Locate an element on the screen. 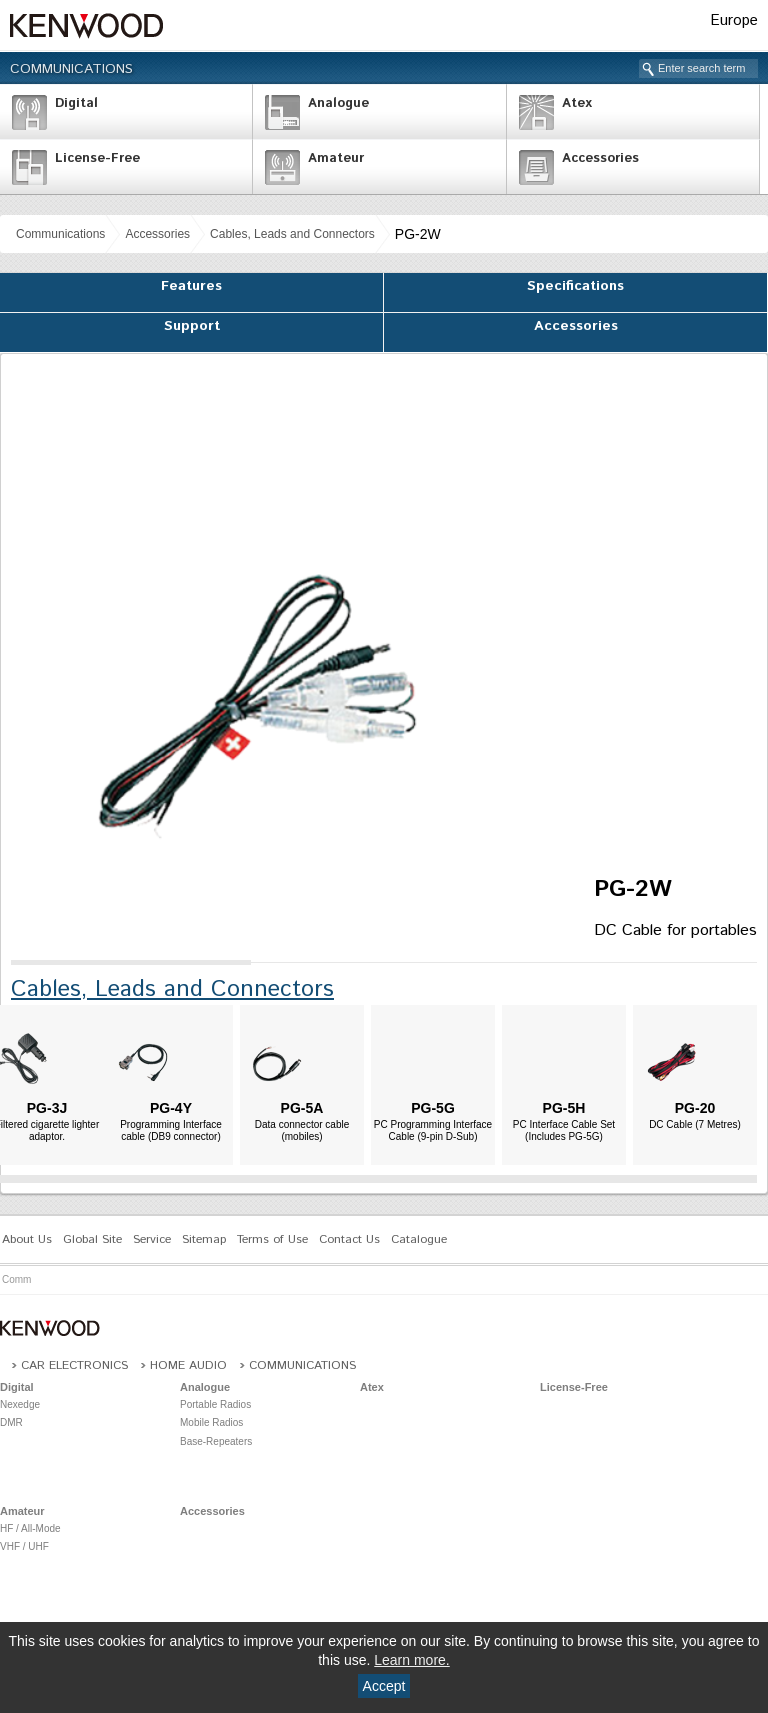 The image size is (768, 1713). Atex is located at coordinates (372, 1387).